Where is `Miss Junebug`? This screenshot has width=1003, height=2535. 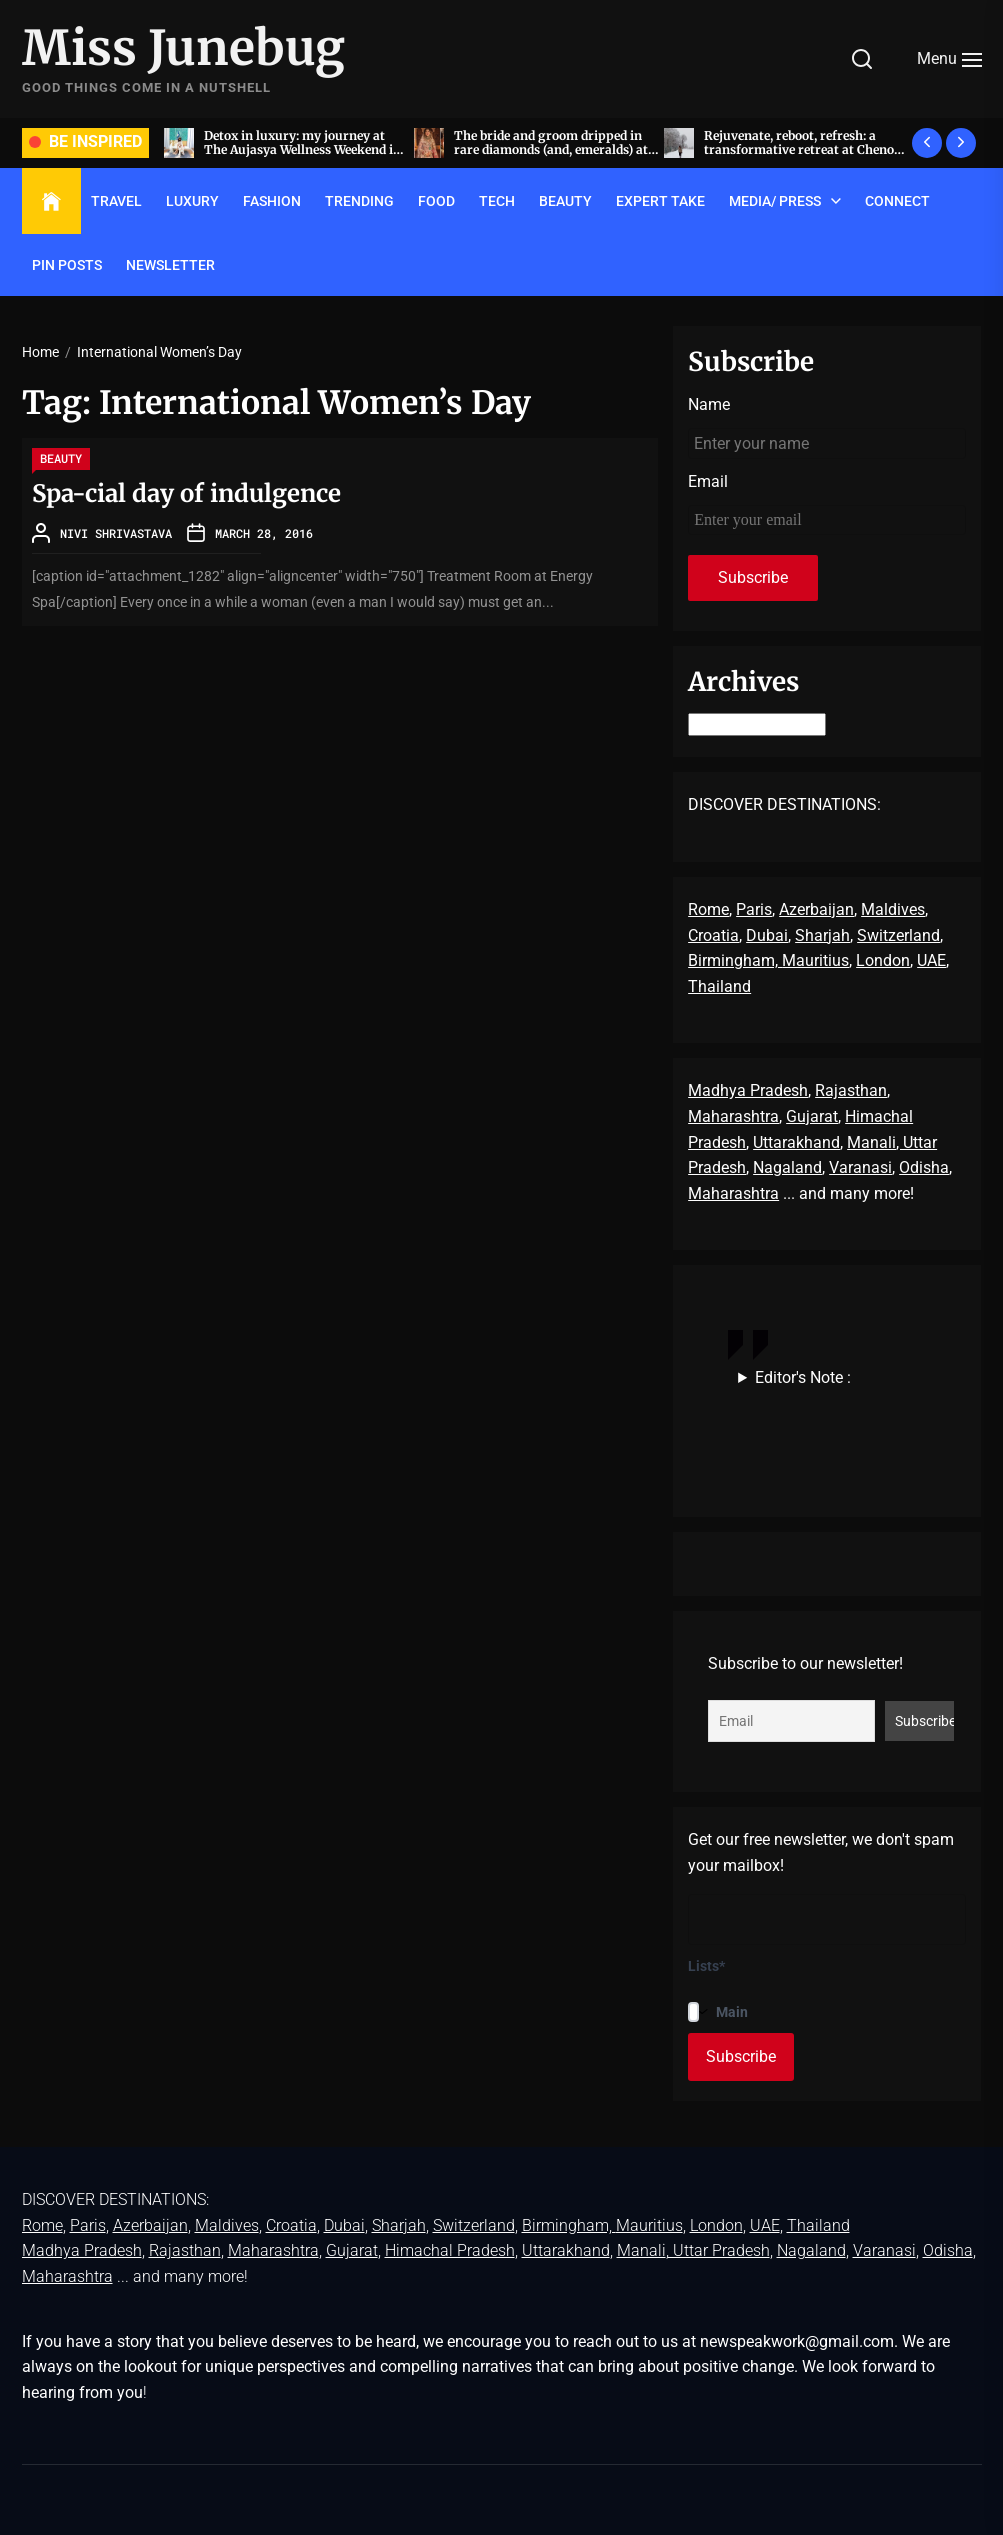
Miss Junebug is located at coordinates (183, 49).